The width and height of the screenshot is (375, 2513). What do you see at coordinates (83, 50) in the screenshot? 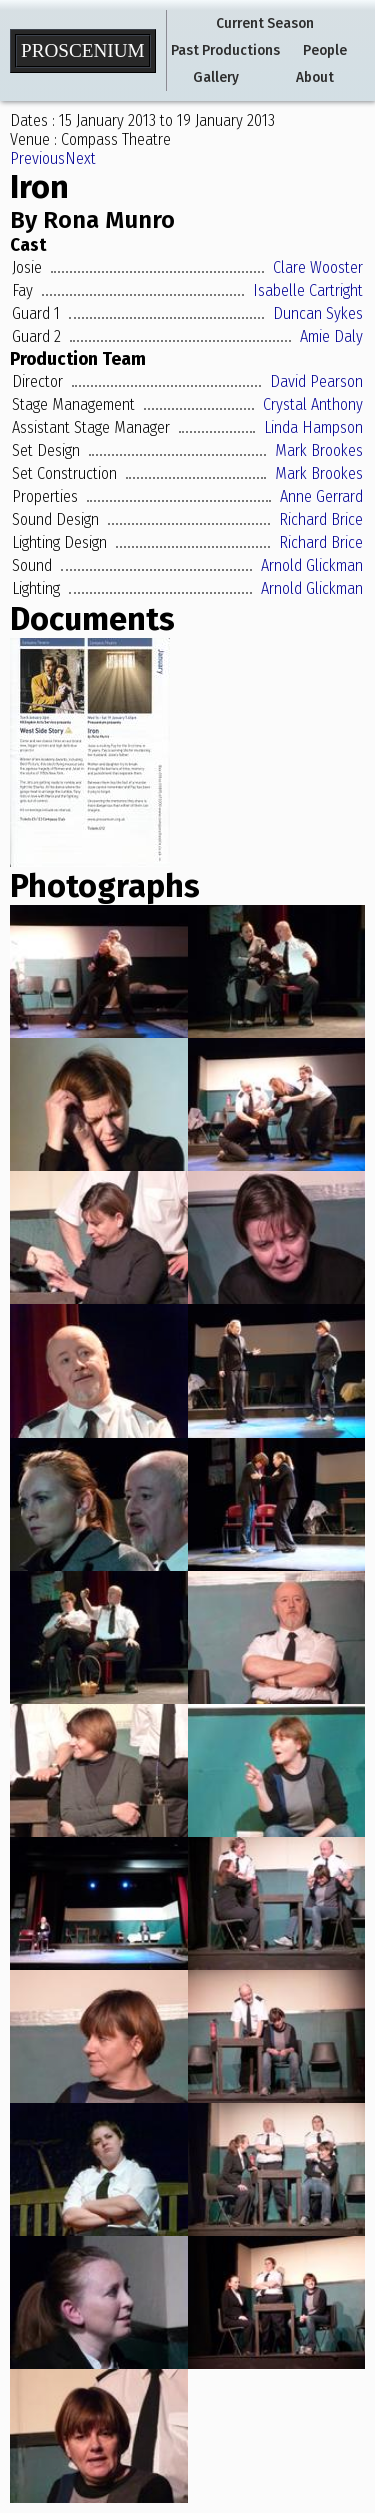
I see `Proscenium` at bounding box center [83, 50].